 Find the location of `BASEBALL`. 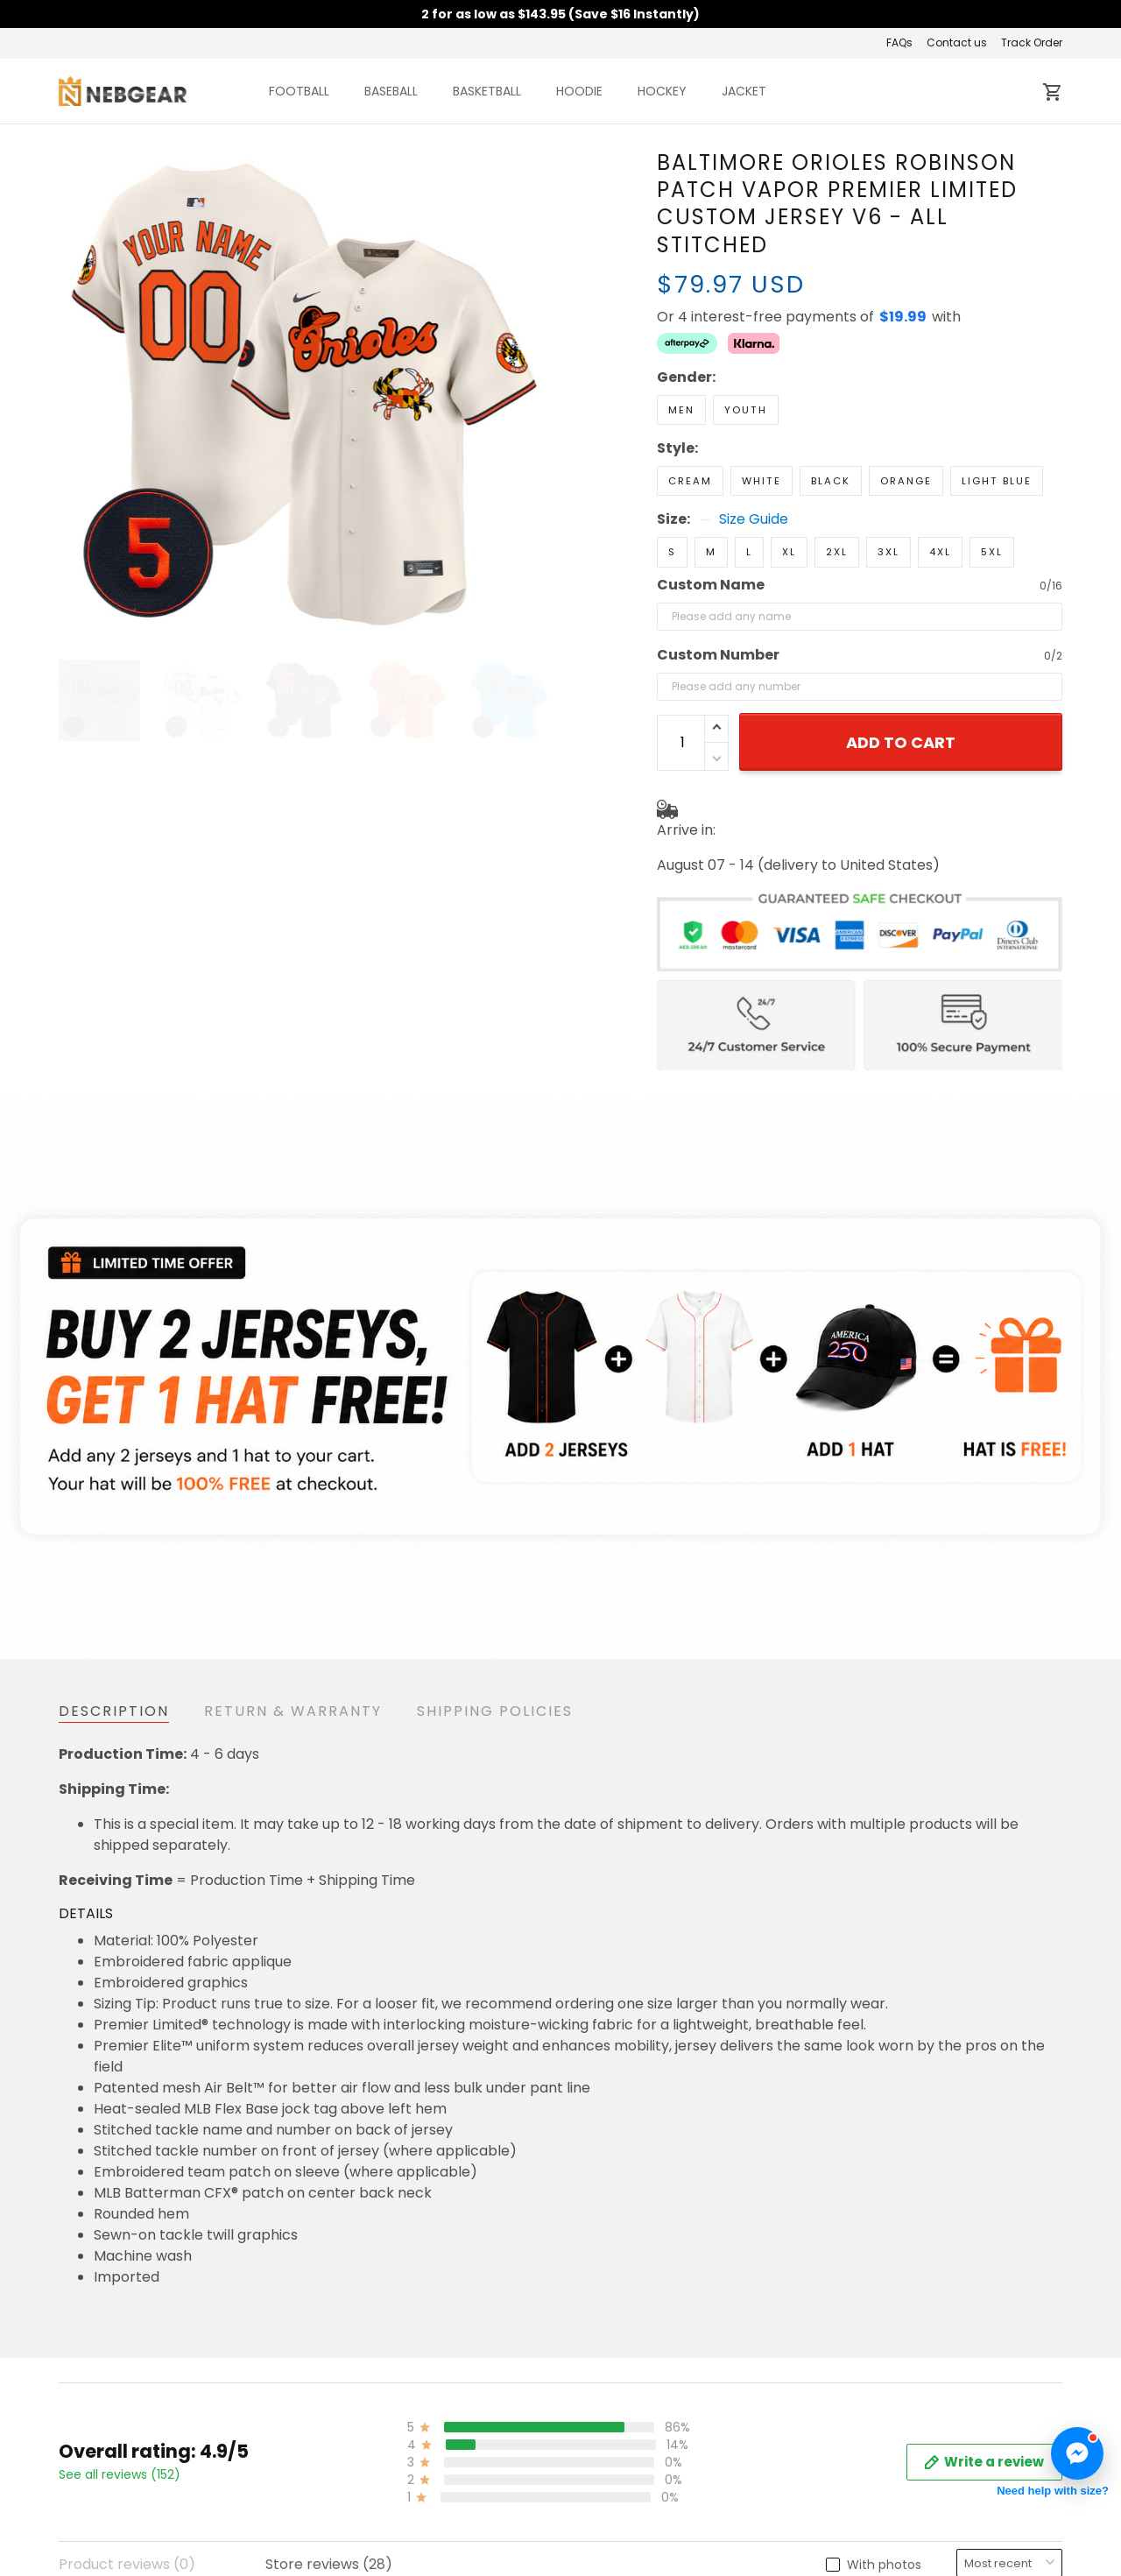

BASEBALL is located at coordinates (391, 91).